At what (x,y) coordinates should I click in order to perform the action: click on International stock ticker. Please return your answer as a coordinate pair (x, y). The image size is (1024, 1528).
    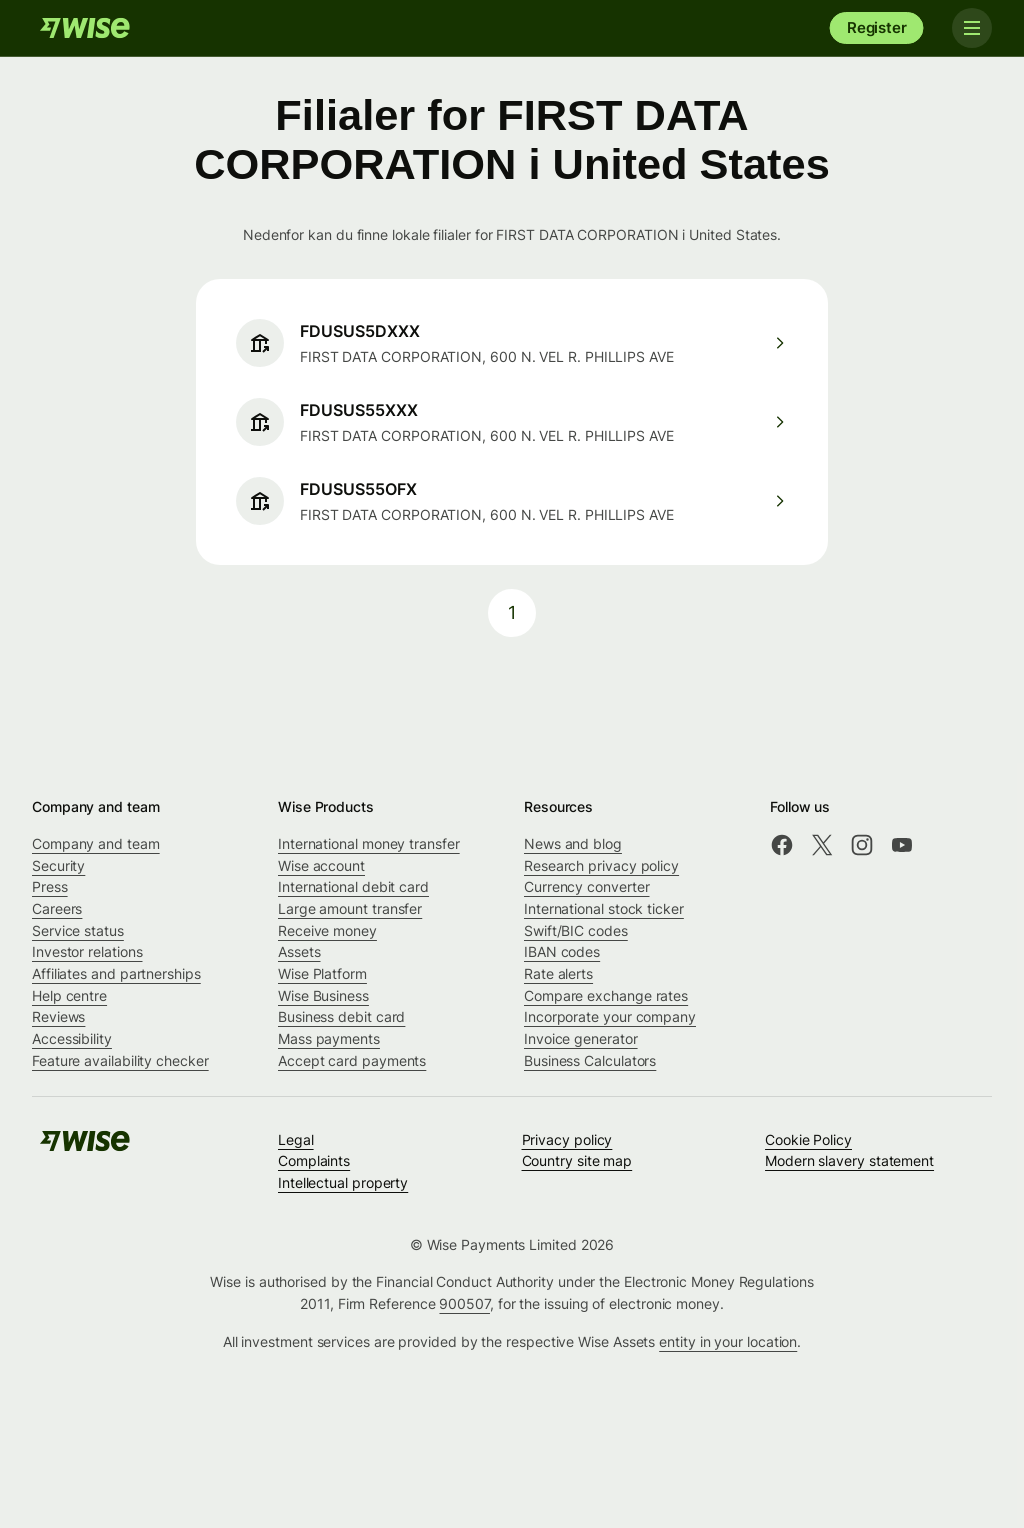
    Looking at the image, I should click on (604, 908).